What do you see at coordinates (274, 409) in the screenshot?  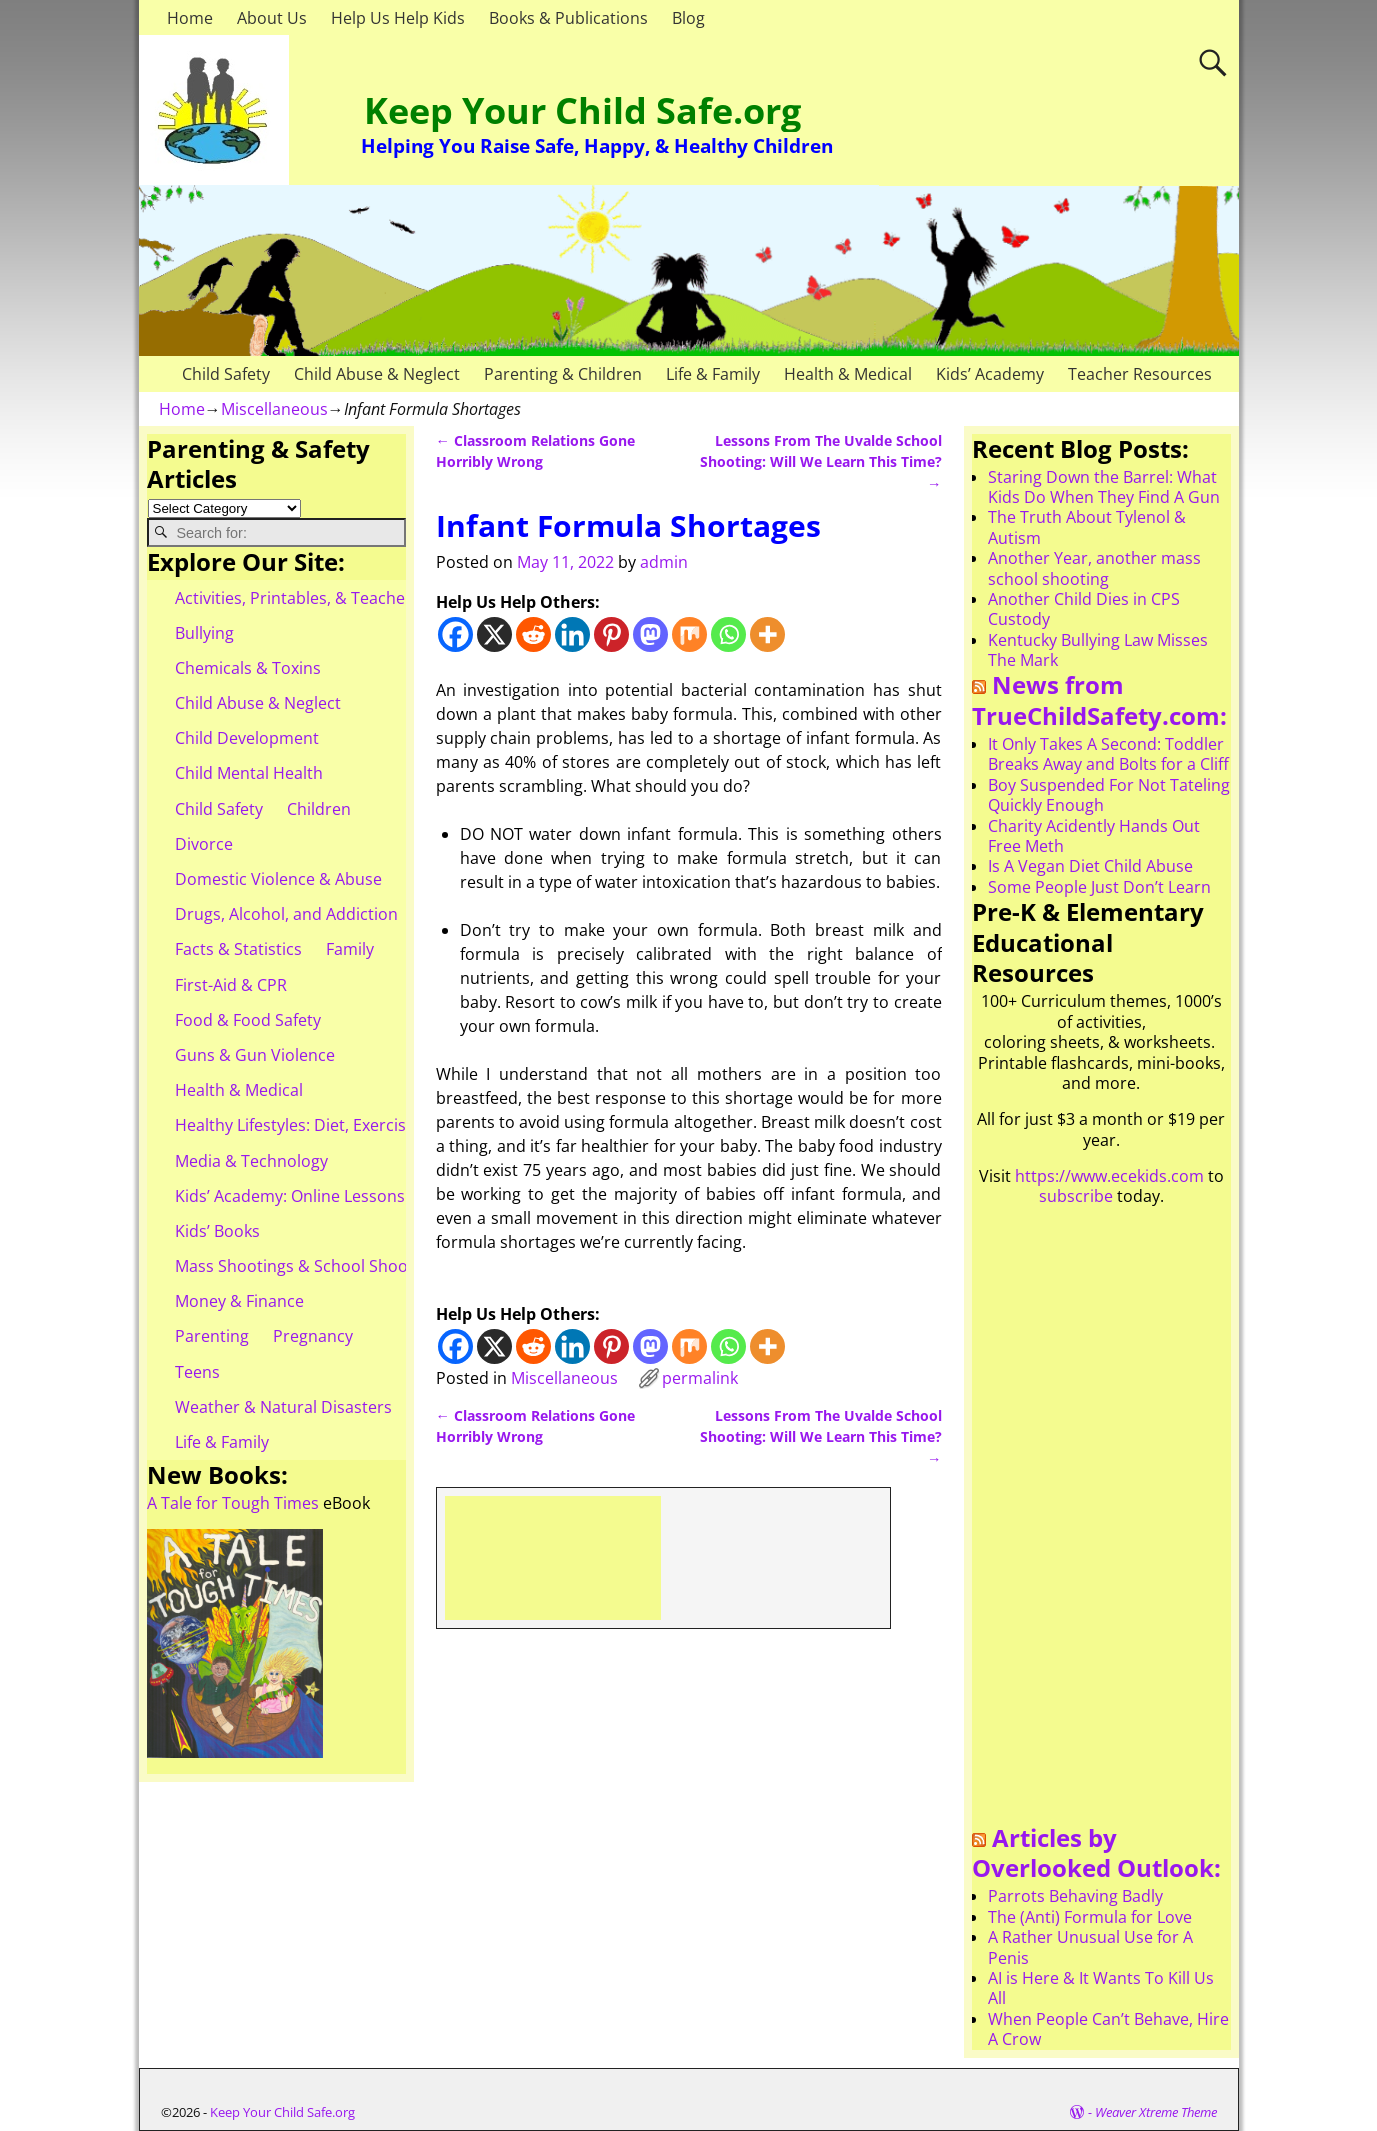 I see `Miscellaneous` at bounding box center [274, 409].